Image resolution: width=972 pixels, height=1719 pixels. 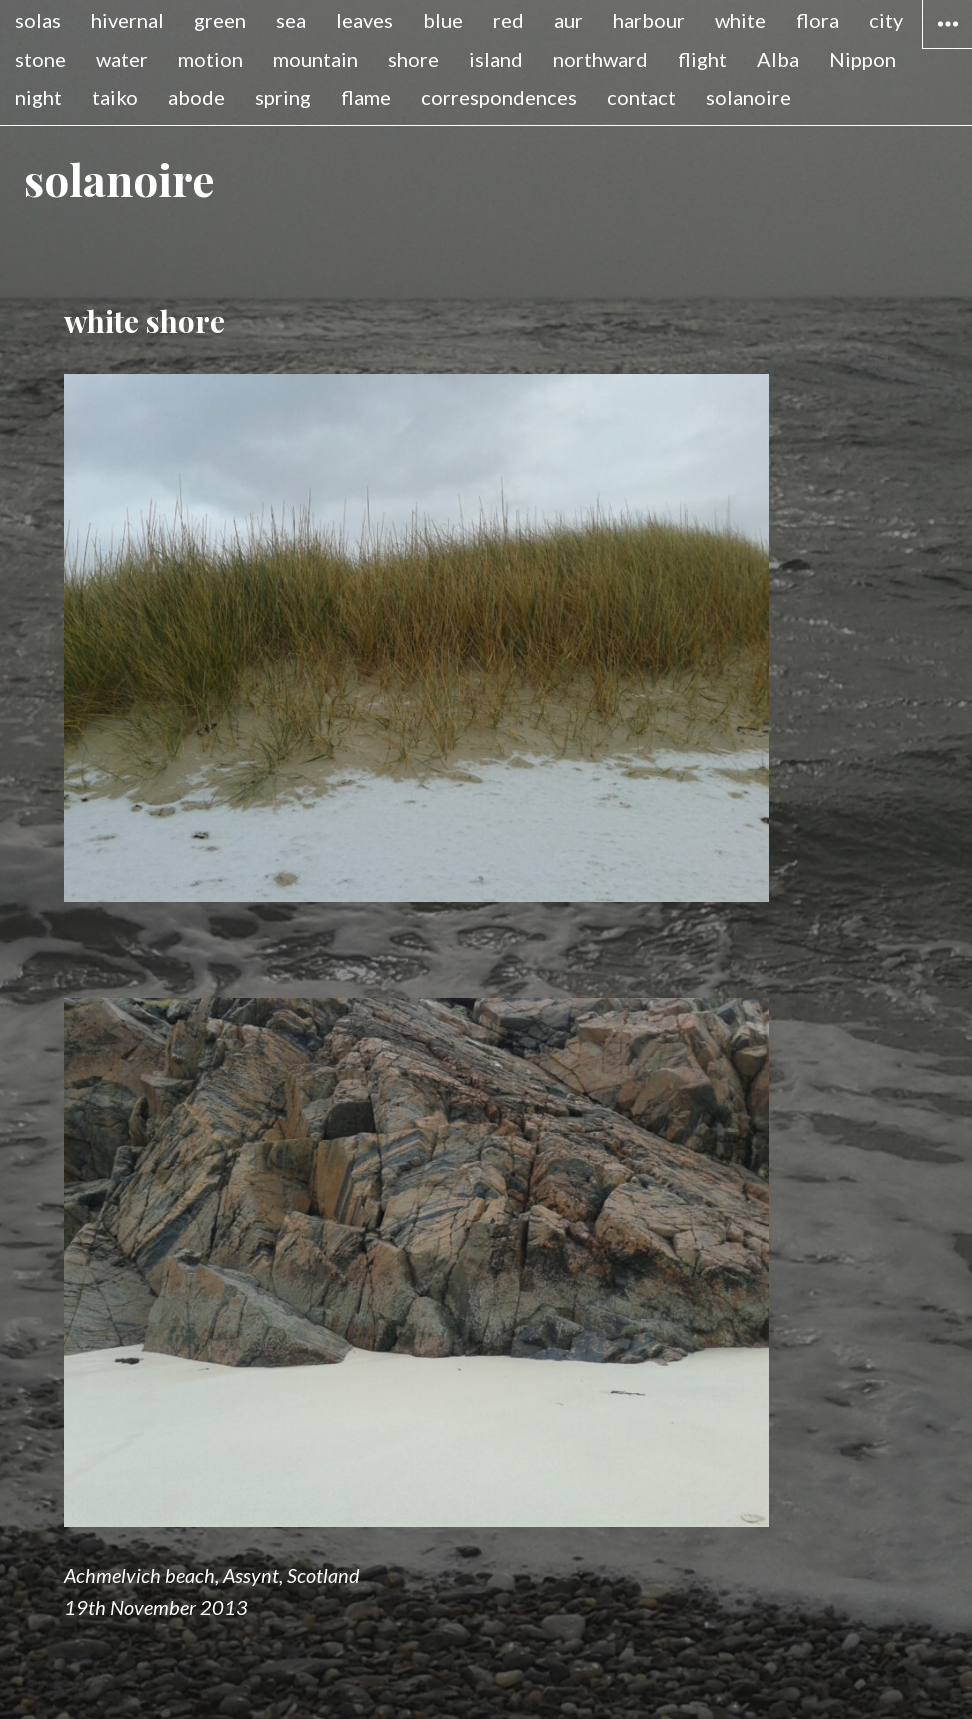 What do you see at coordinates (144, 321) in the screenshot?
I see `white shore` at bounding box center [144, 321].